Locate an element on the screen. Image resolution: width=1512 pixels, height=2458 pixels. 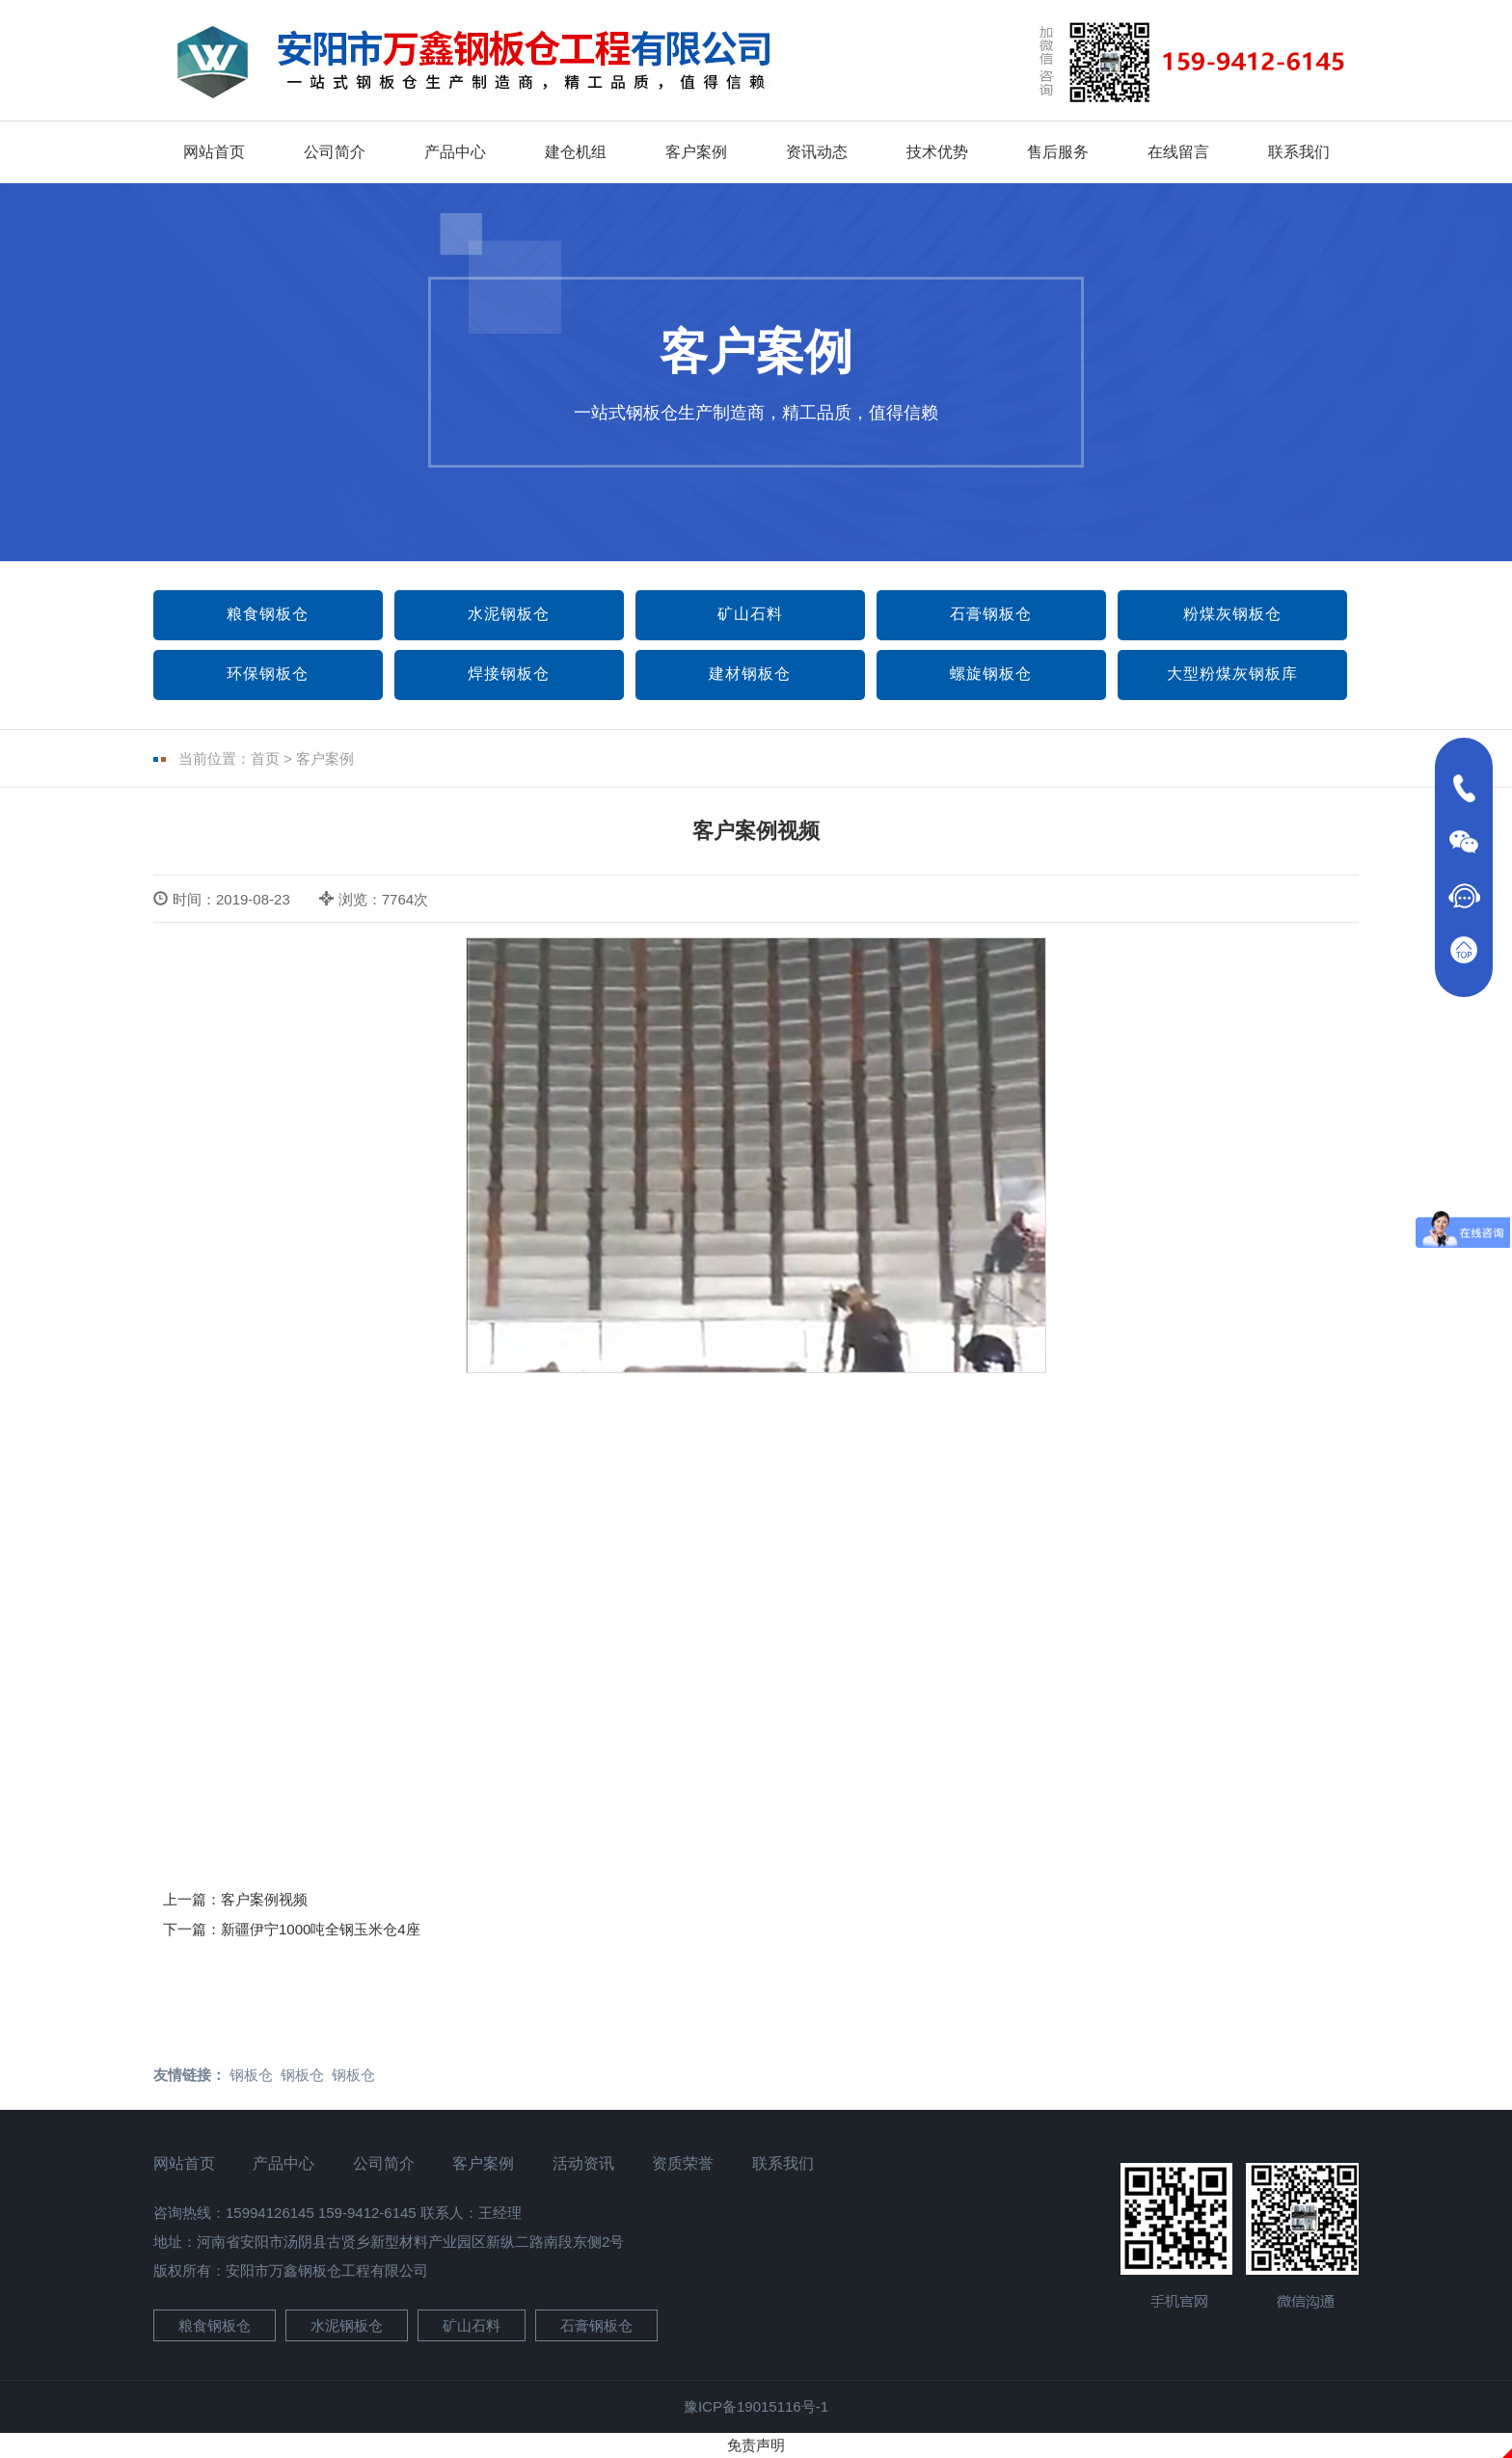
公司简介 is located at coordinates (334, 152).